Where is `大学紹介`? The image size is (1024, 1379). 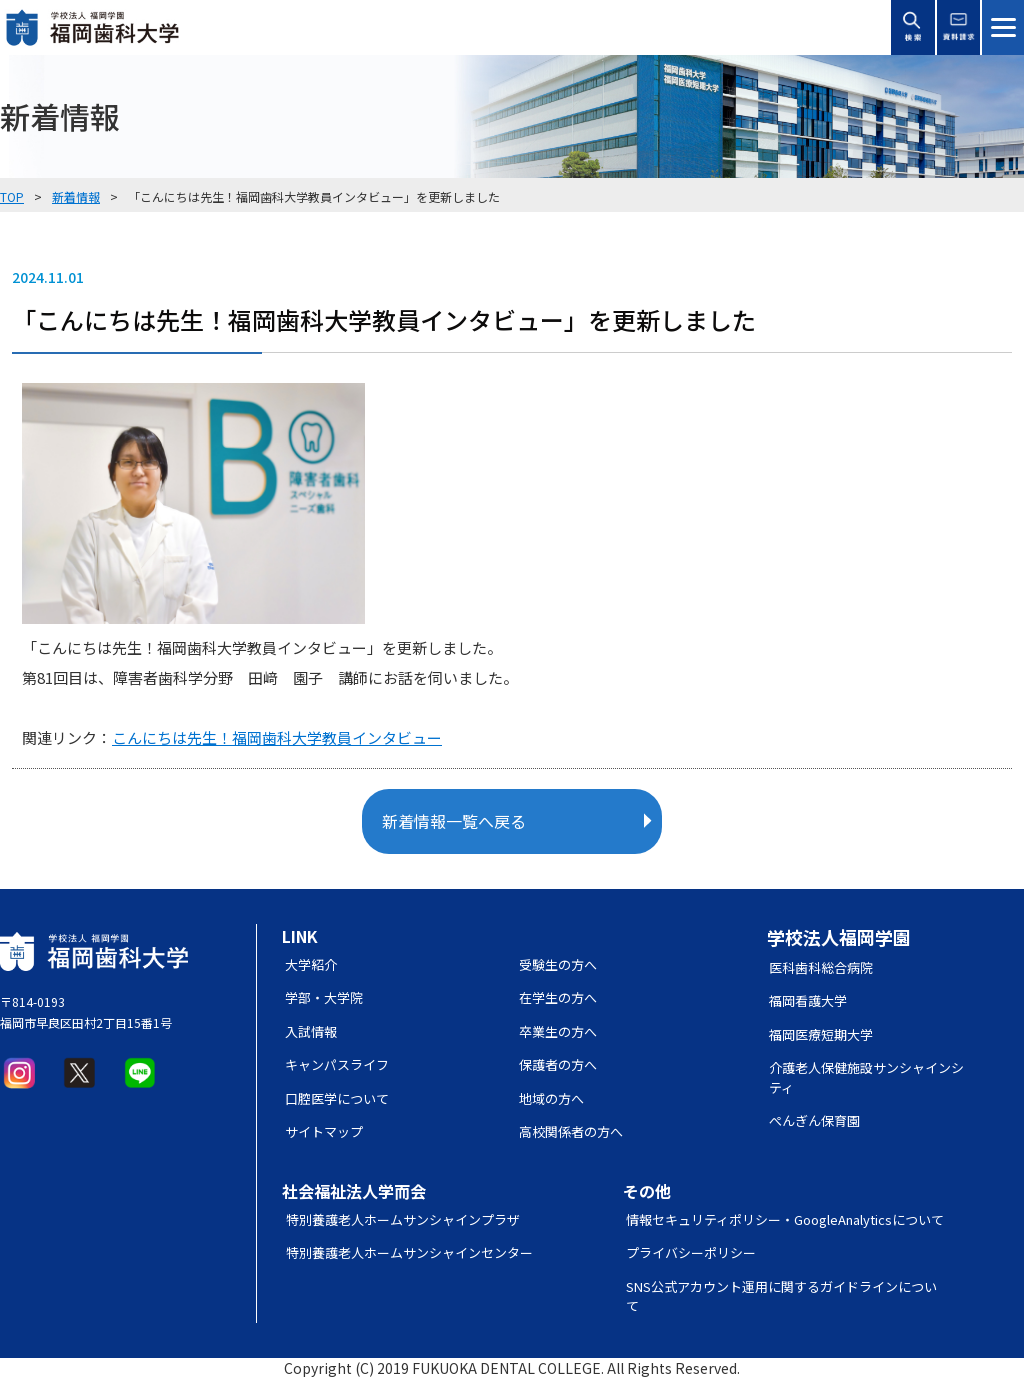
大学紹介 is located at coordinates (311, 964).